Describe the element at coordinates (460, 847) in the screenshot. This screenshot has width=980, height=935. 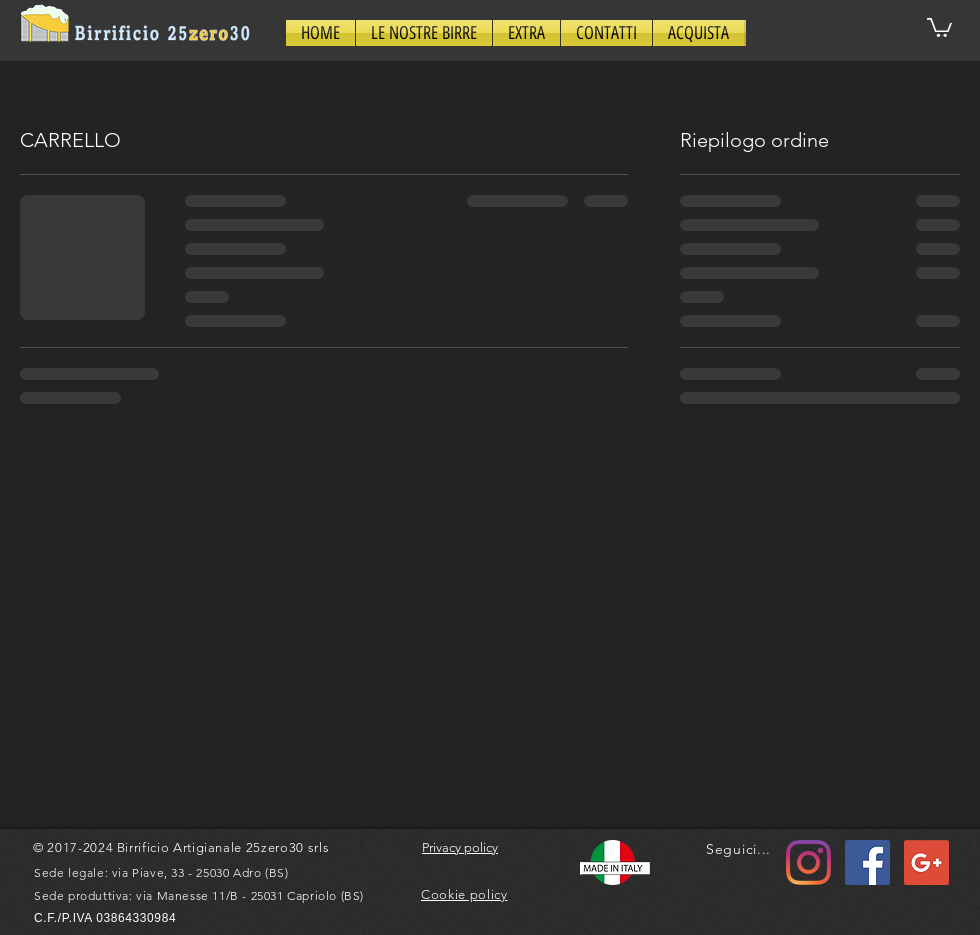
I see `Privacy policy` at that location.